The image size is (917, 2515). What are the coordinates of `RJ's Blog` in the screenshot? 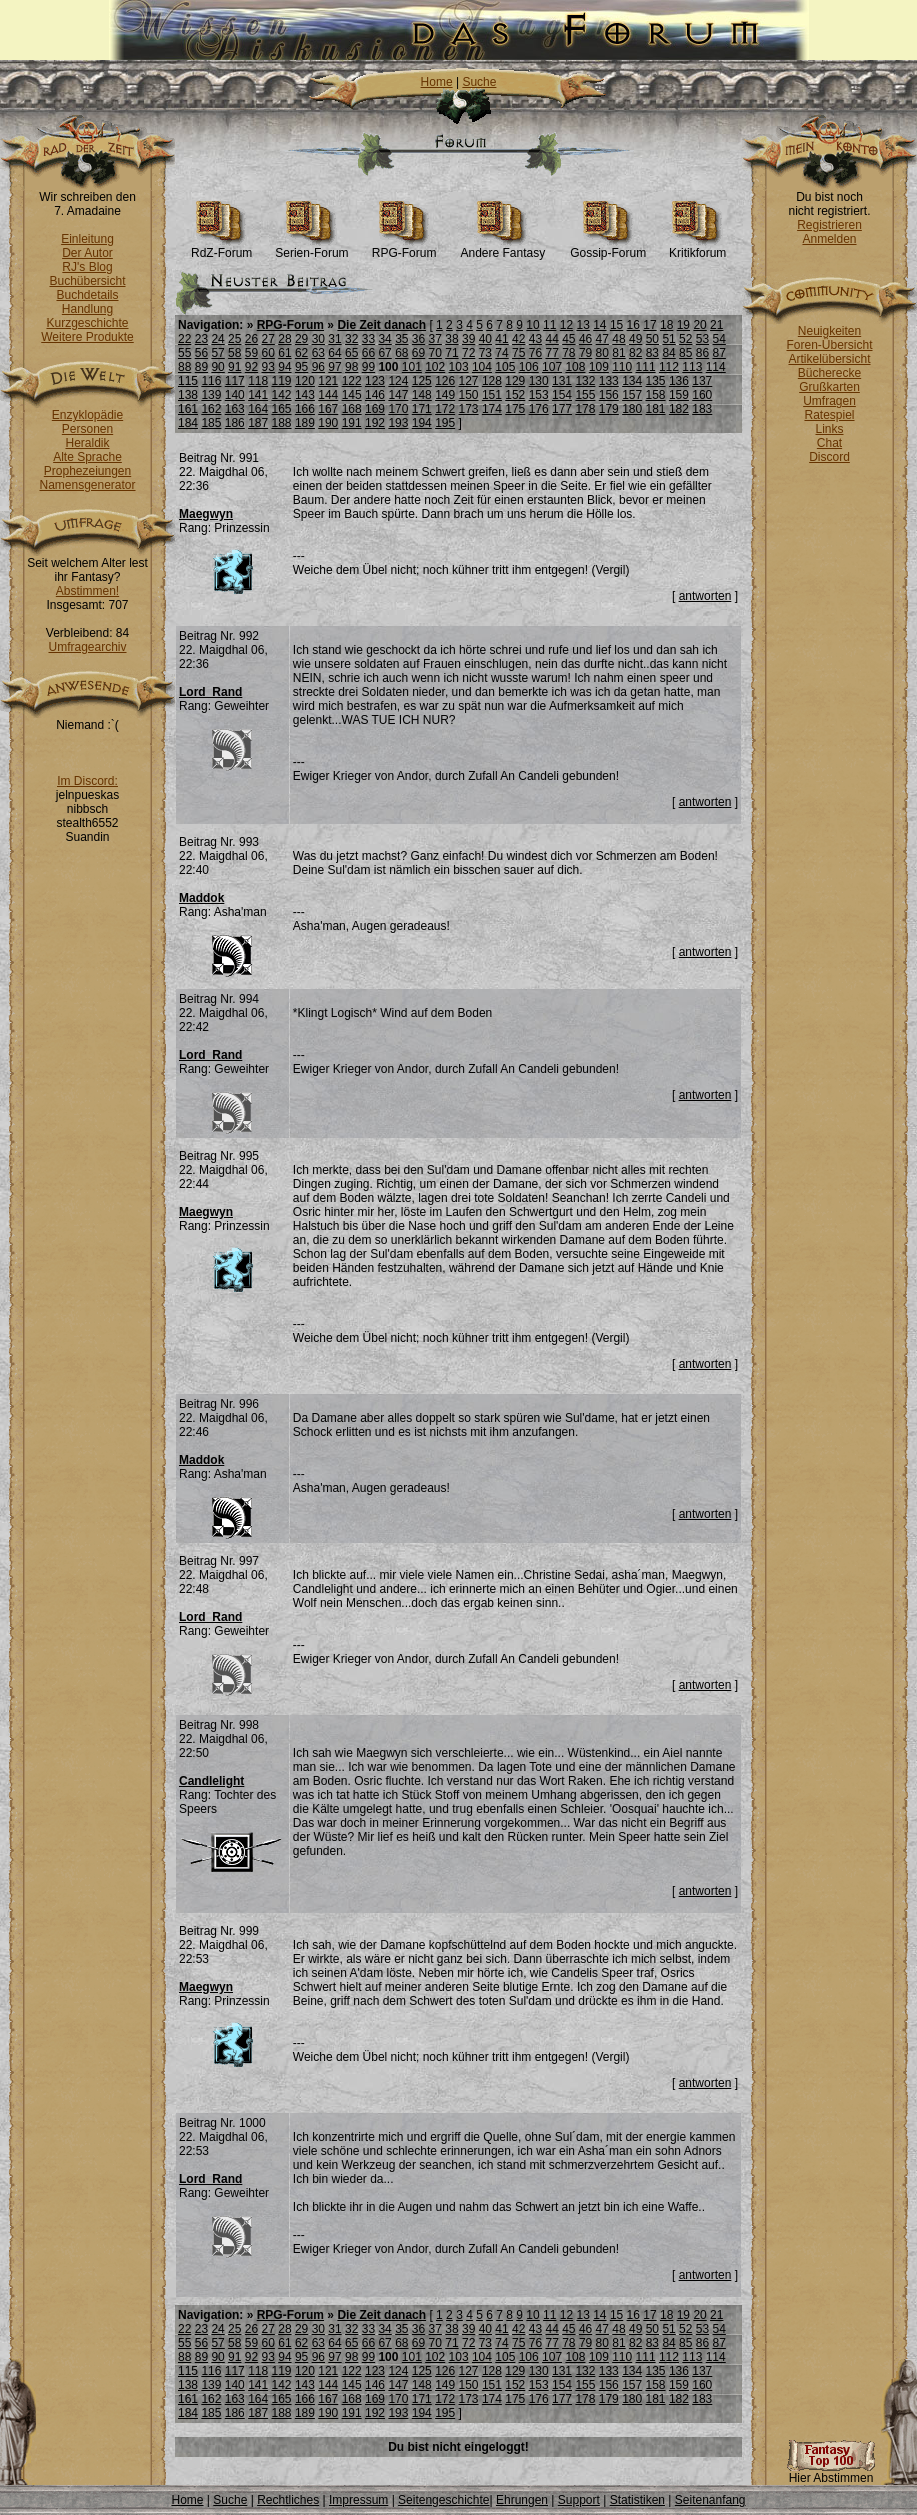 It's located at (87, 267).